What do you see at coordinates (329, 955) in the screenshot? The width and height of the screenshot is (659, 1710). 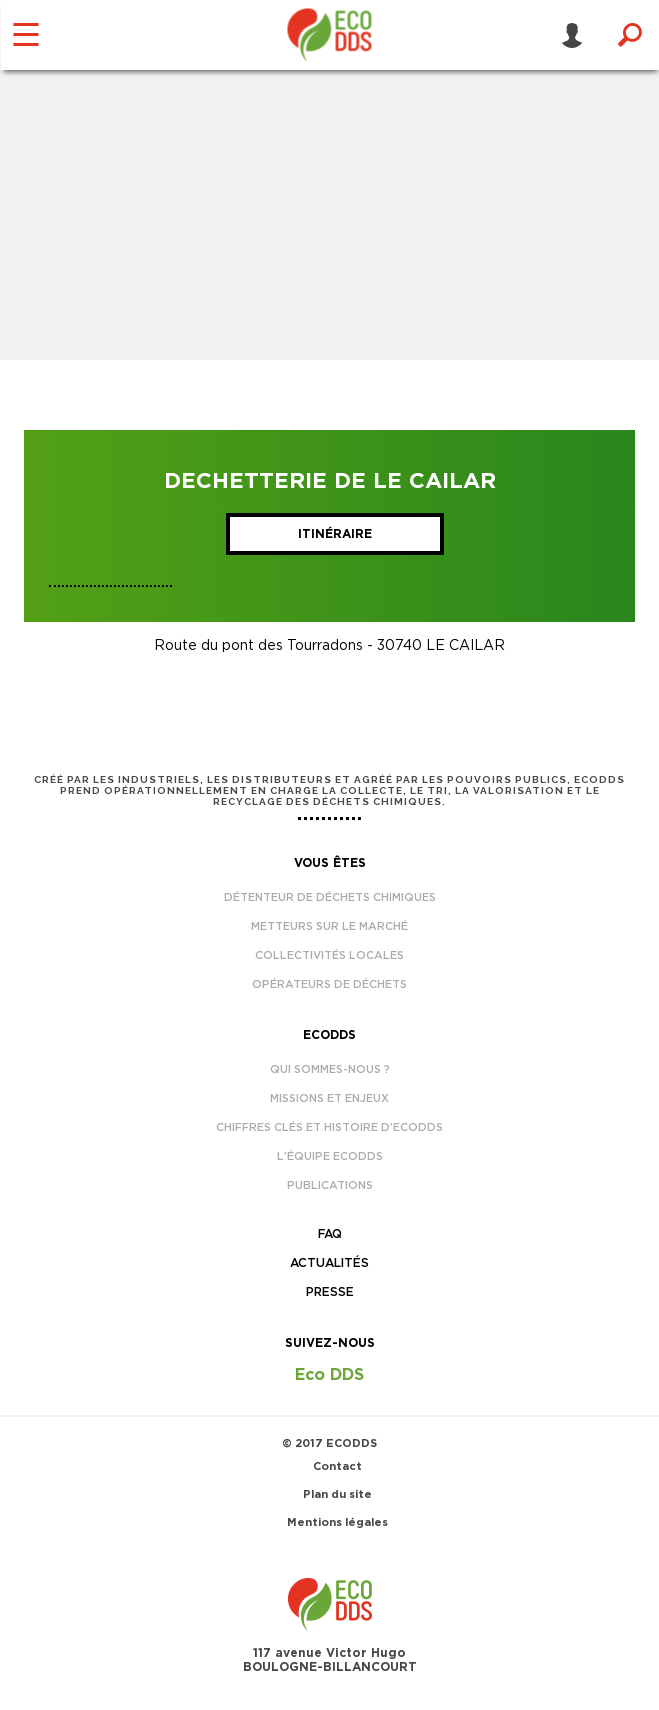 I see `Collectivités locales` at bounding box center [329, 955].